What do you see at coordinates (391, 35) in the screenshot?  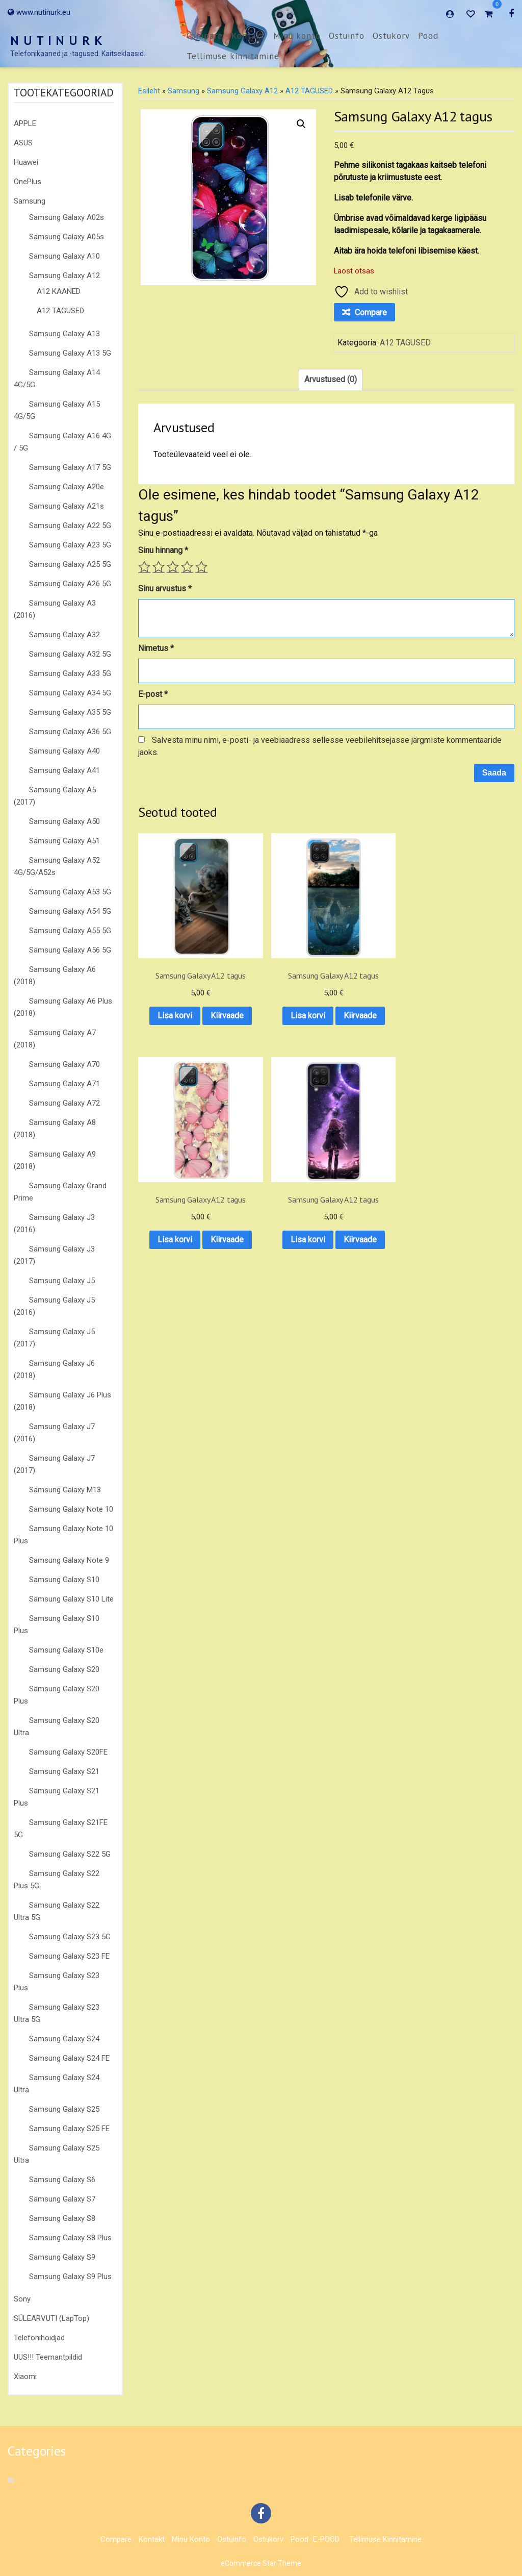 I see `Ostukorv` at bounding box center [391, 35].